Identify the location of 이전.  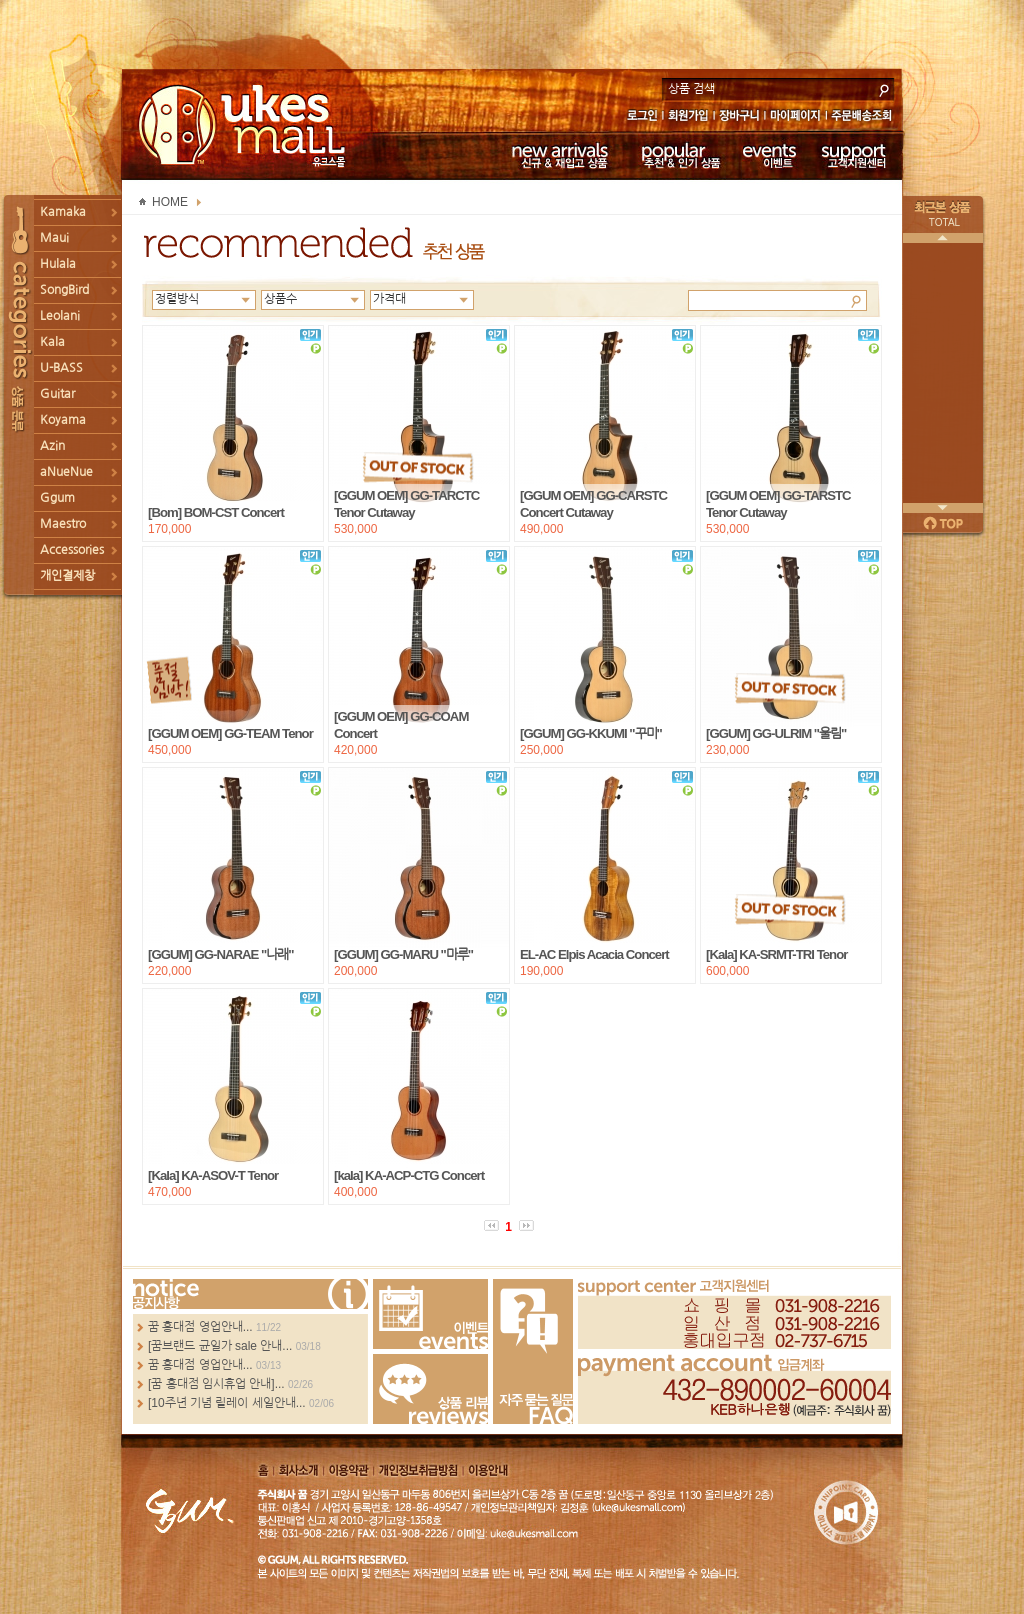
(943, 238).